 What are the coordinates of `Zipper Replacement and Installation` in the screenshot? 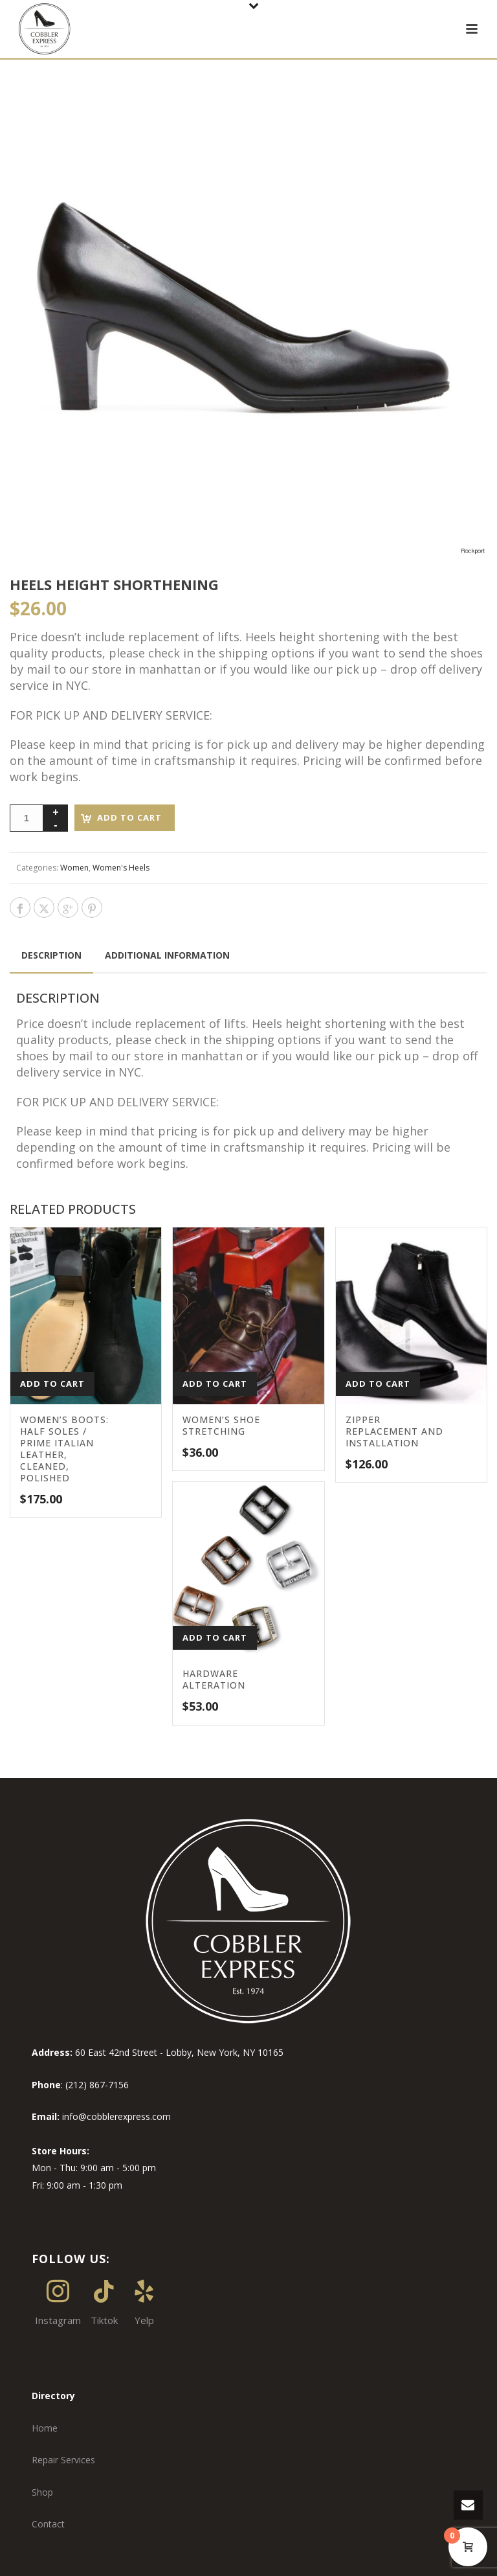 It's located at (394, 1431).